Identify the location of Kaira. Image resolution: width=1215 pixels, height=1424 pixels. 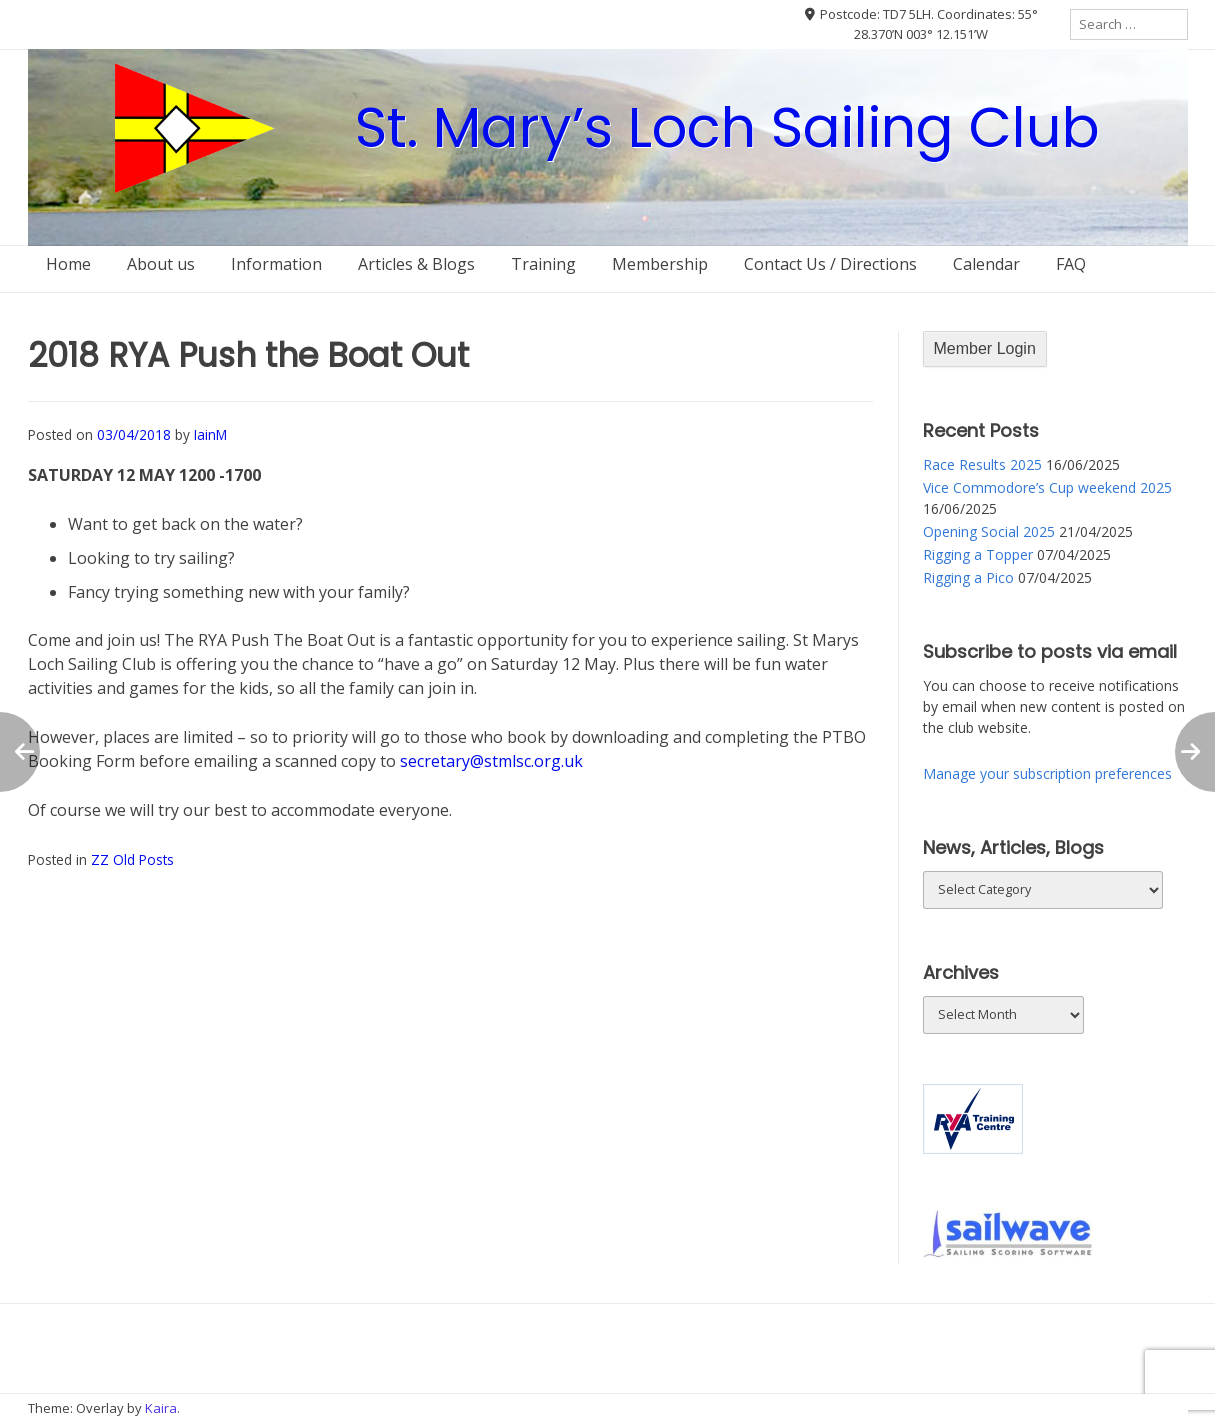
(161, 1408).